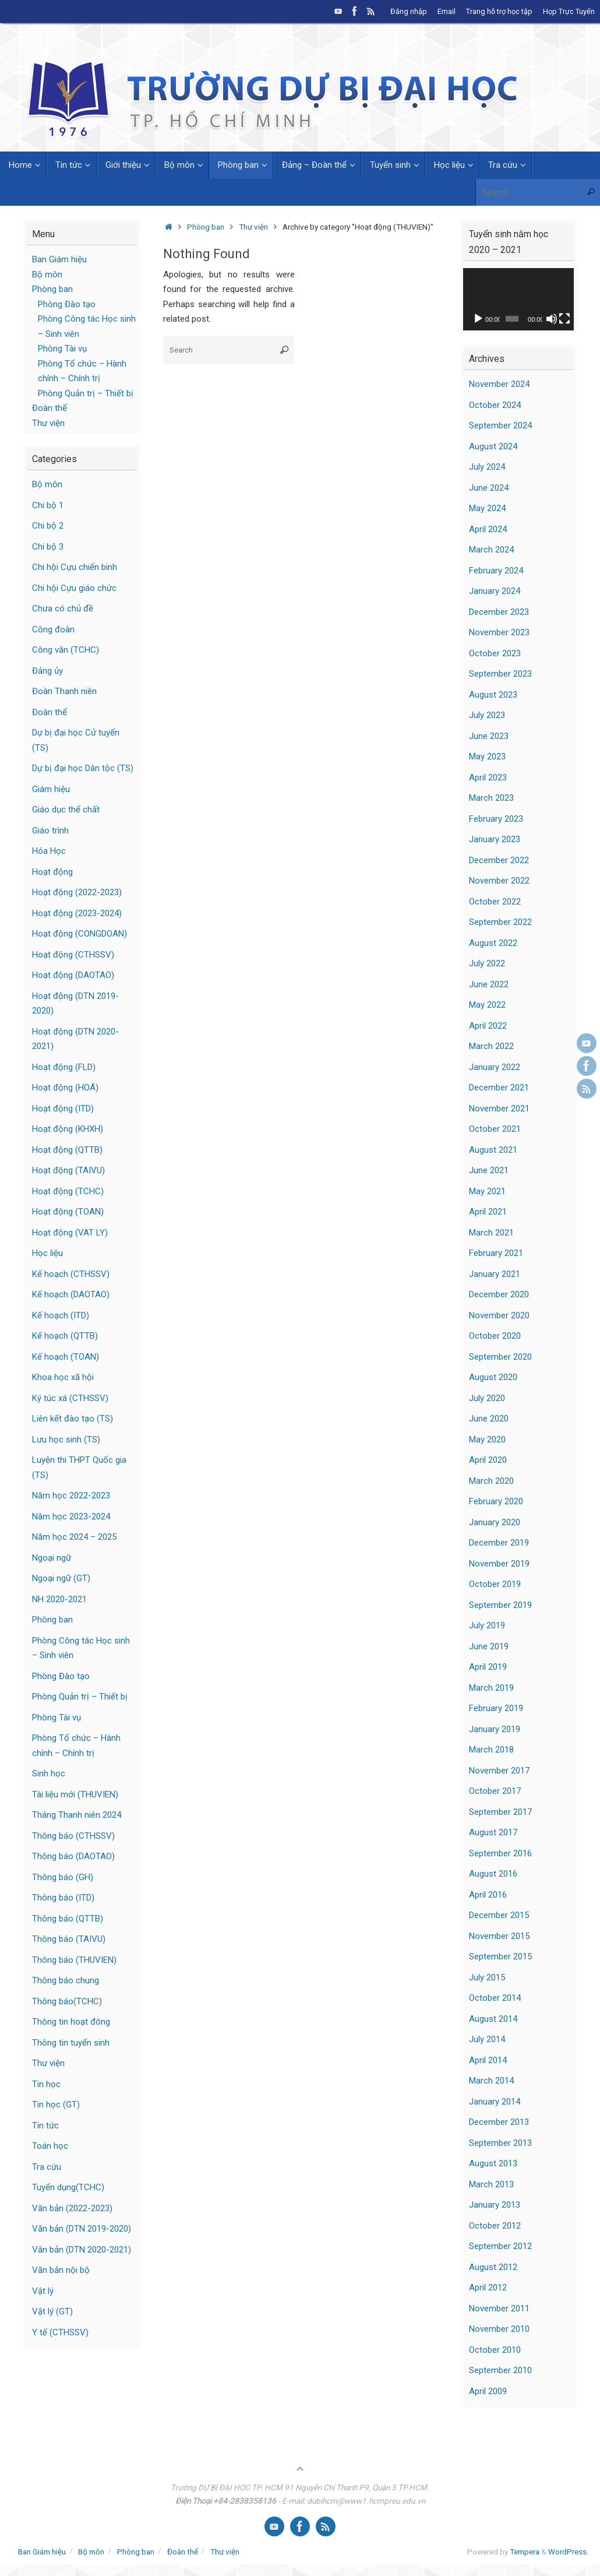 Image resolution: width=600 pixels, height=2576 pixels. Describe the element at coordinates (47, 274) in the screenshot. I see `Bộ môn` at that location.